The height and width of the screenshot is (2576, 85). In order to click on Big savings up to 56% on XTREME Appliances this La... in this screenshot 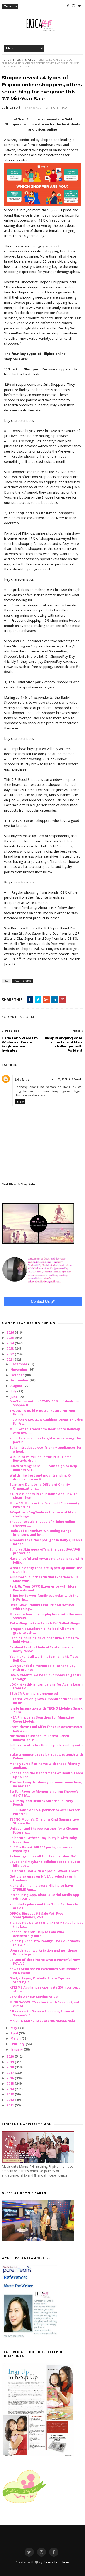, I will do `click(46, 1924)`.